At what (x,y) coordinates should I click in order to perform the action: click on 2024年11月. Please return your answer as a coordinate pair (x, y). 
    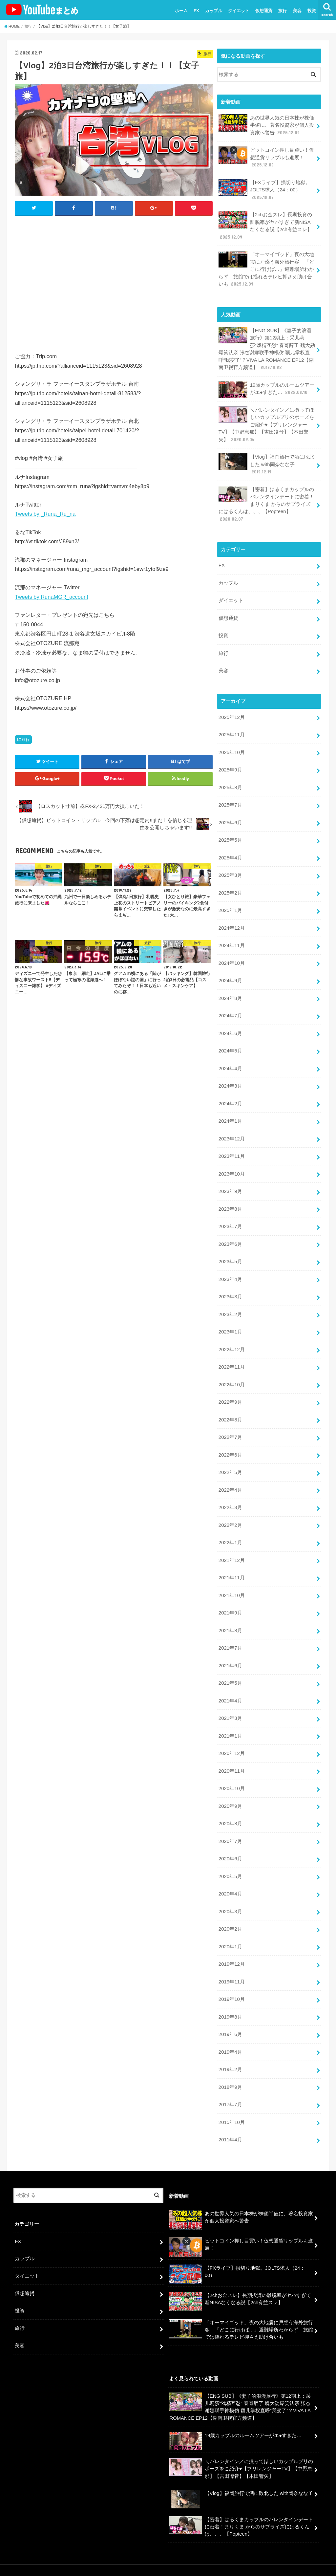
    Looking at the image, I should click on (231, 937).